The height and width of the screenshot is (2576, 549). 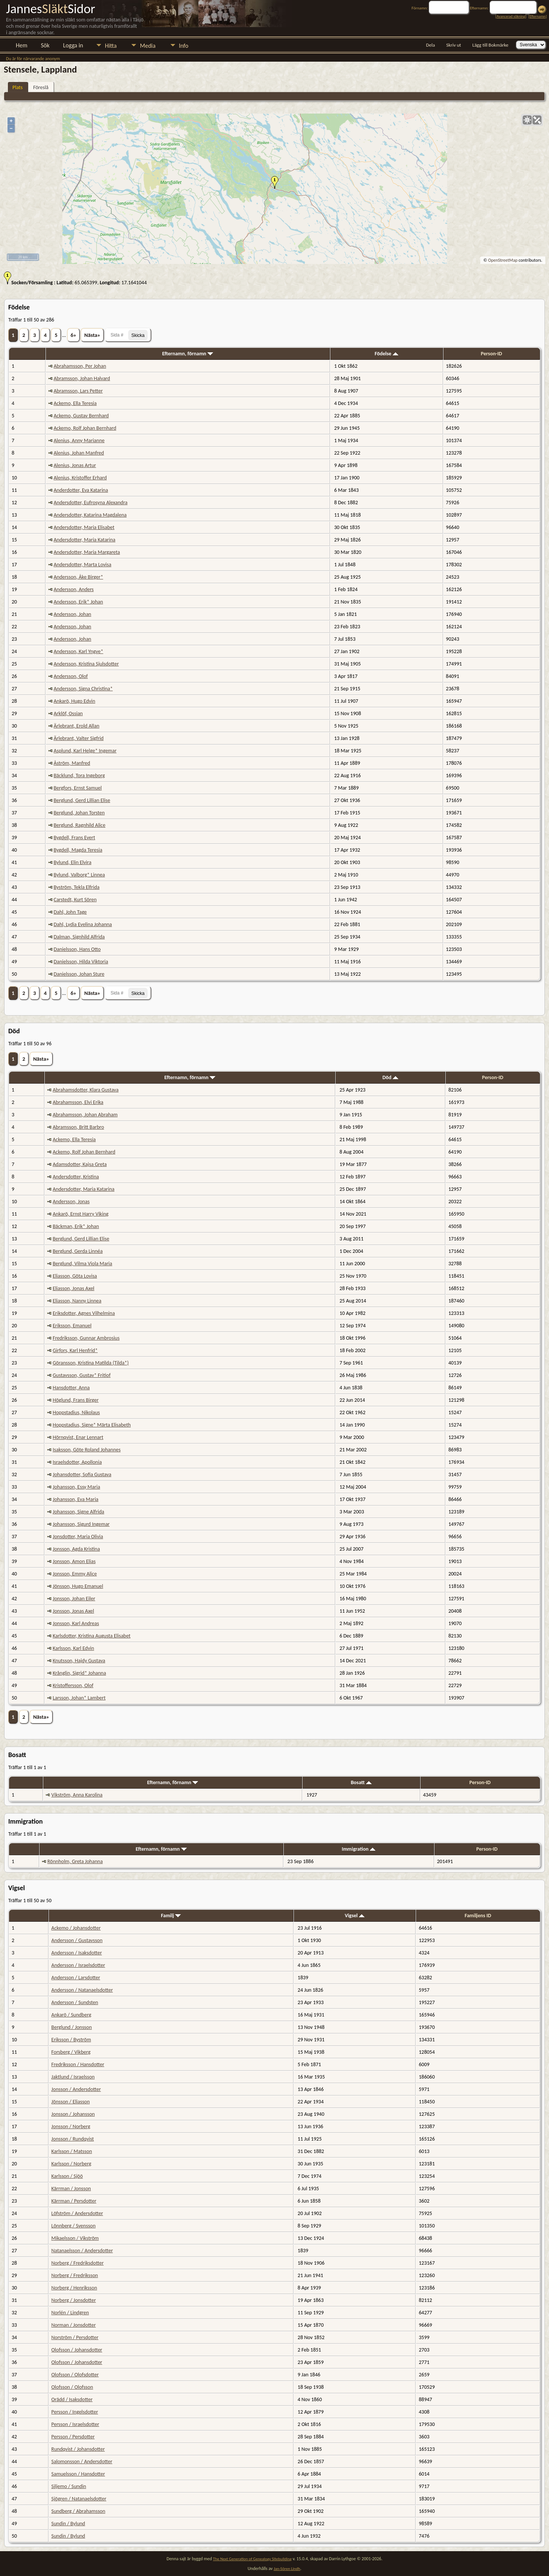 I want to click on Bergfors, Ernst Samuel, so click(x=78, y=788).